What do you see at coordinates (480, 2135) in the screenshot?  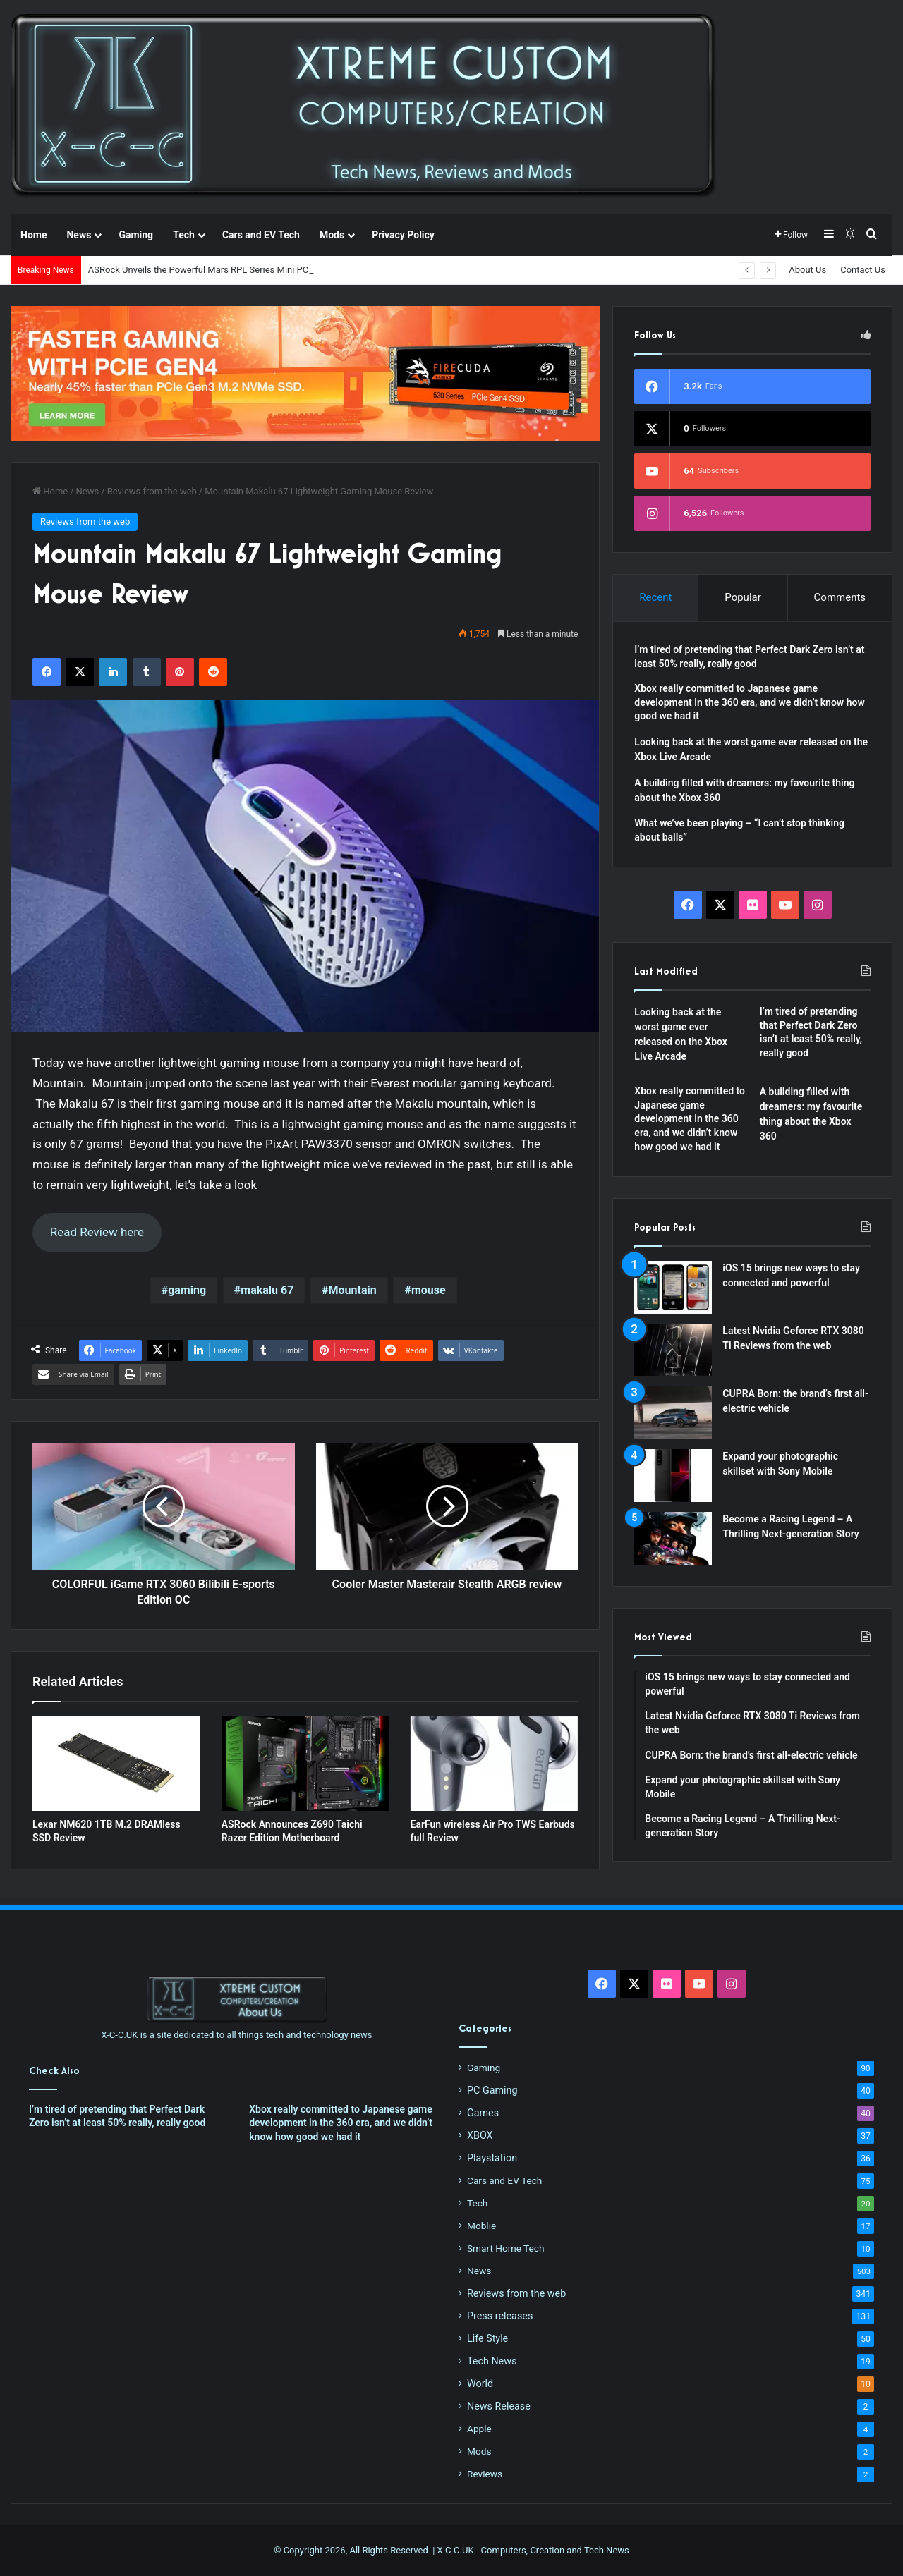 I see `XBOX` at bounding box center [480, 2135].